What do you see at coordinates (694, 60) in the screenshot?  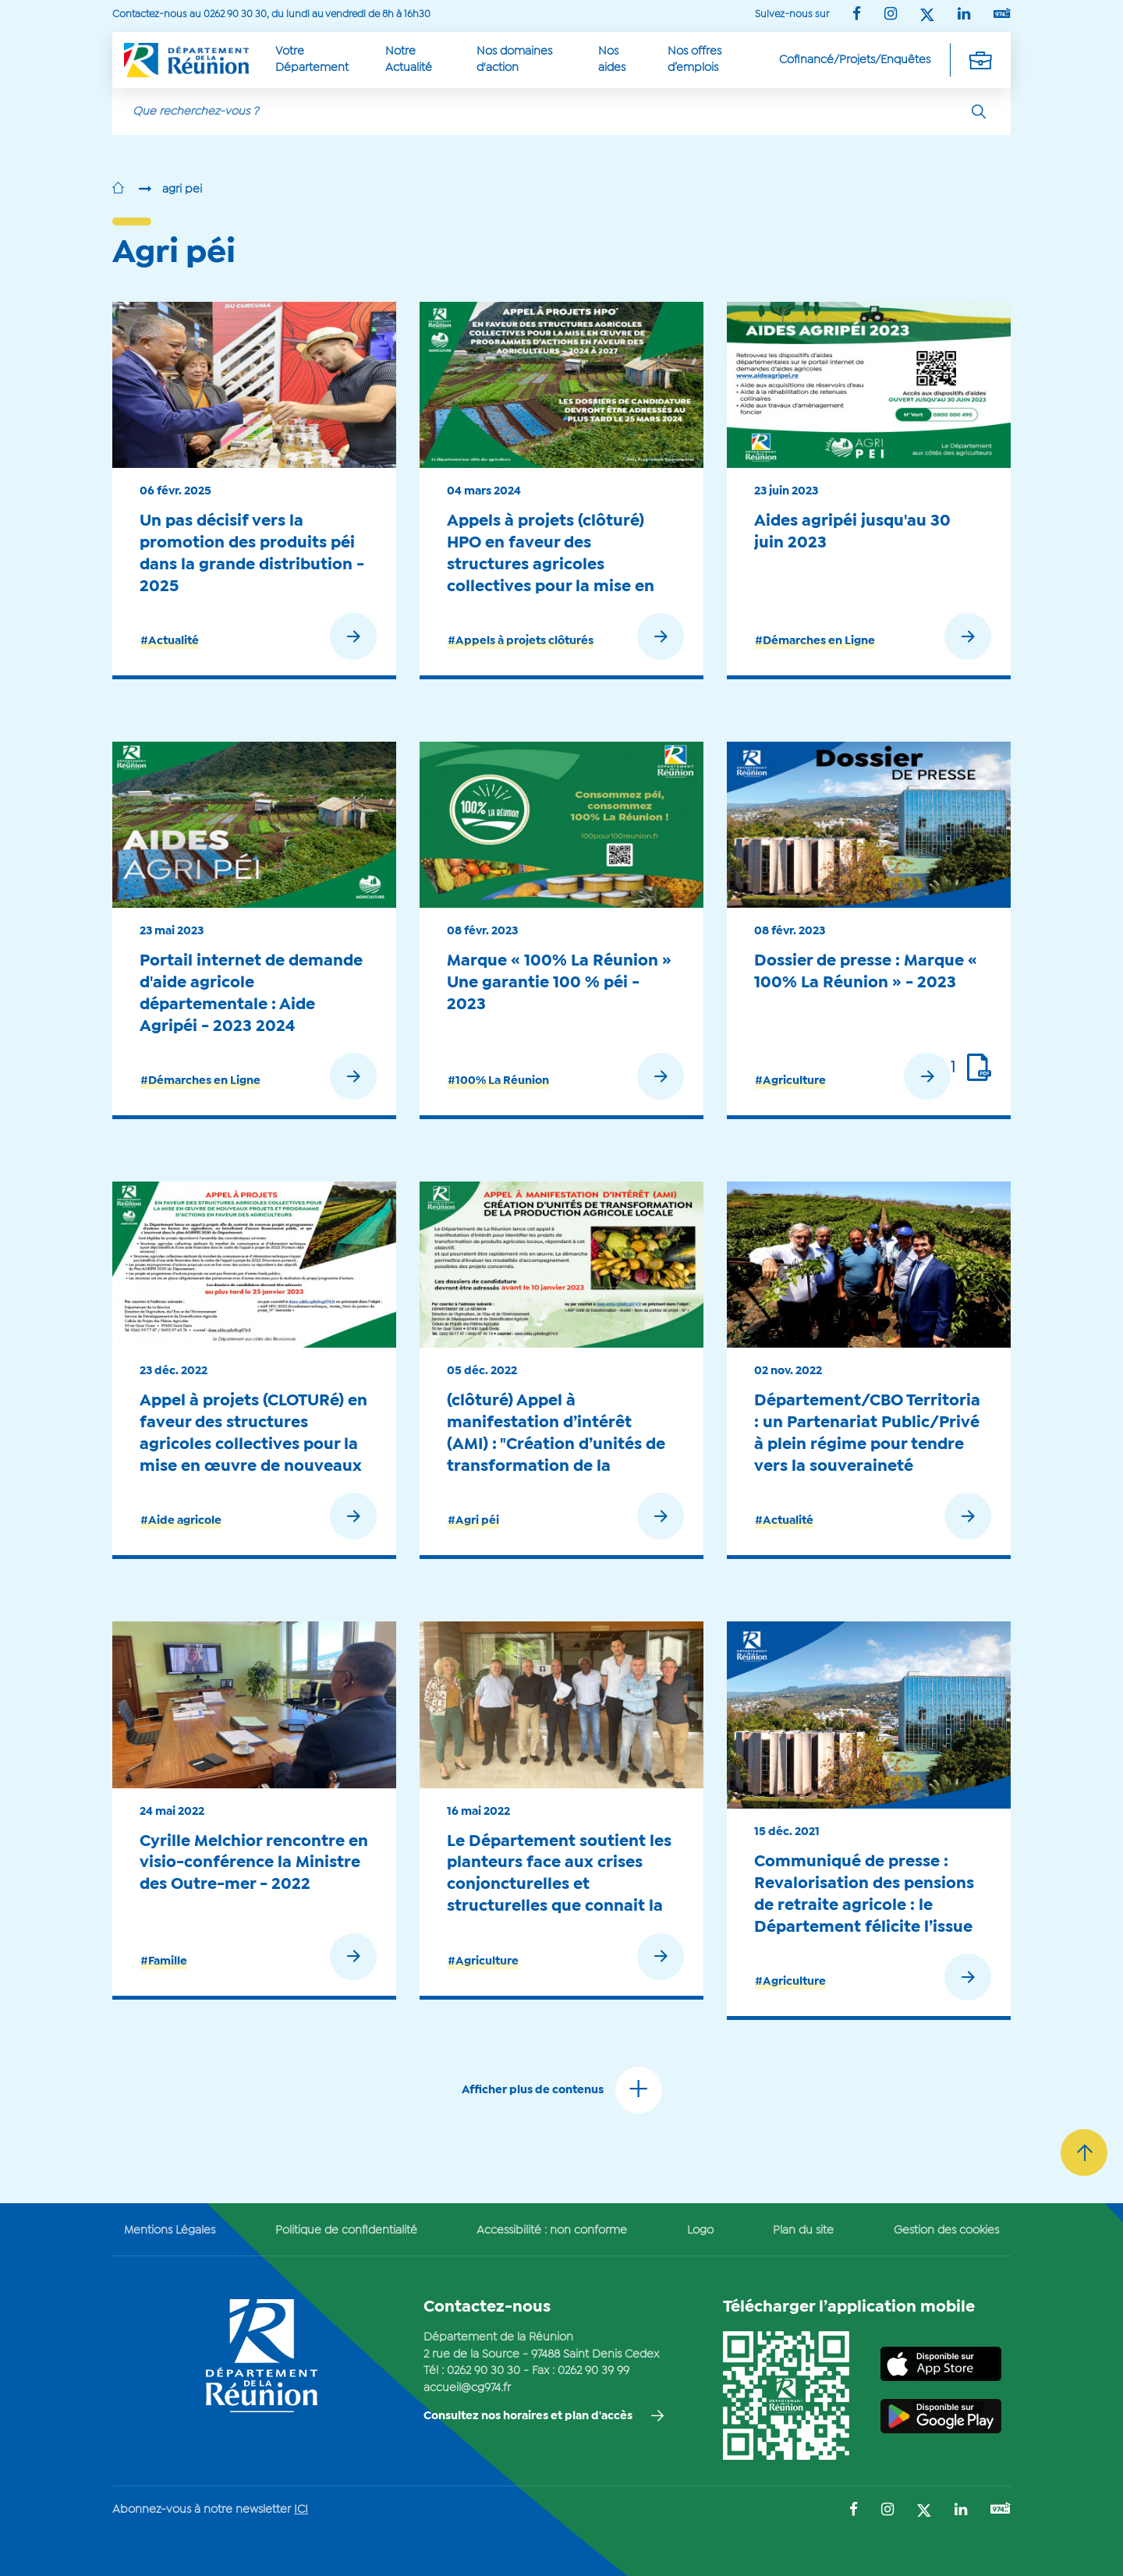 I see `Nos offres d’emplois` at bounding box center [694, 60].